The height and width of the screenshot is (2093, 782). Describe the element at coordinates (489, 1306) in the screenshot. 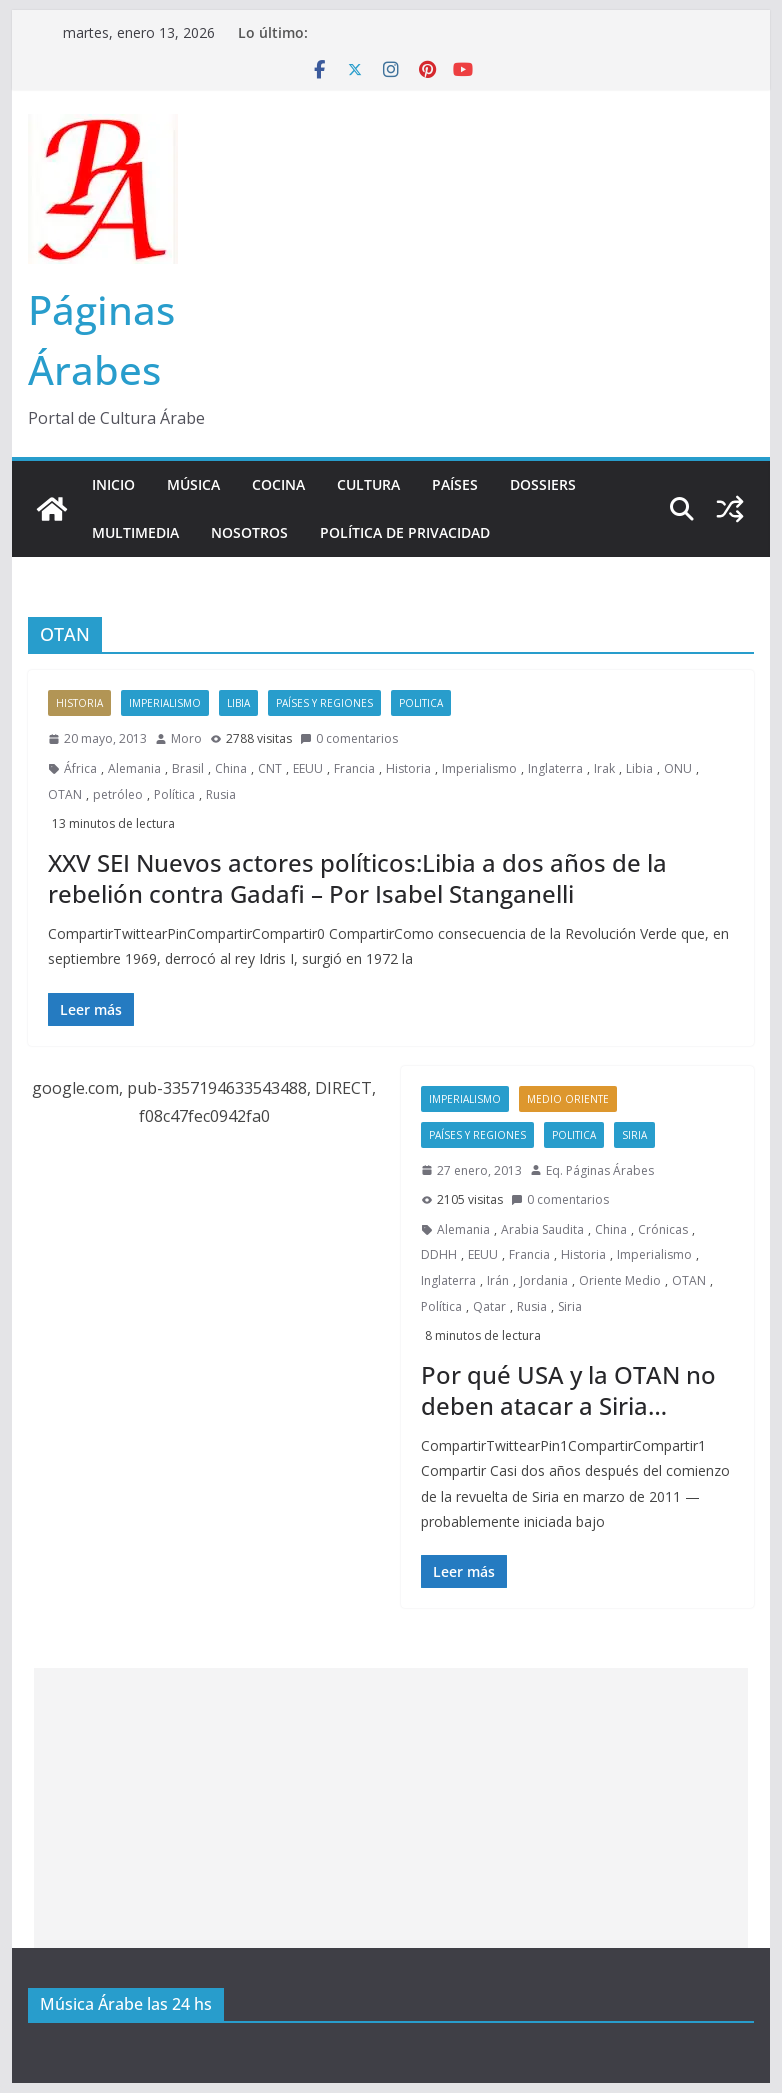

I see `Qatar` at that location.